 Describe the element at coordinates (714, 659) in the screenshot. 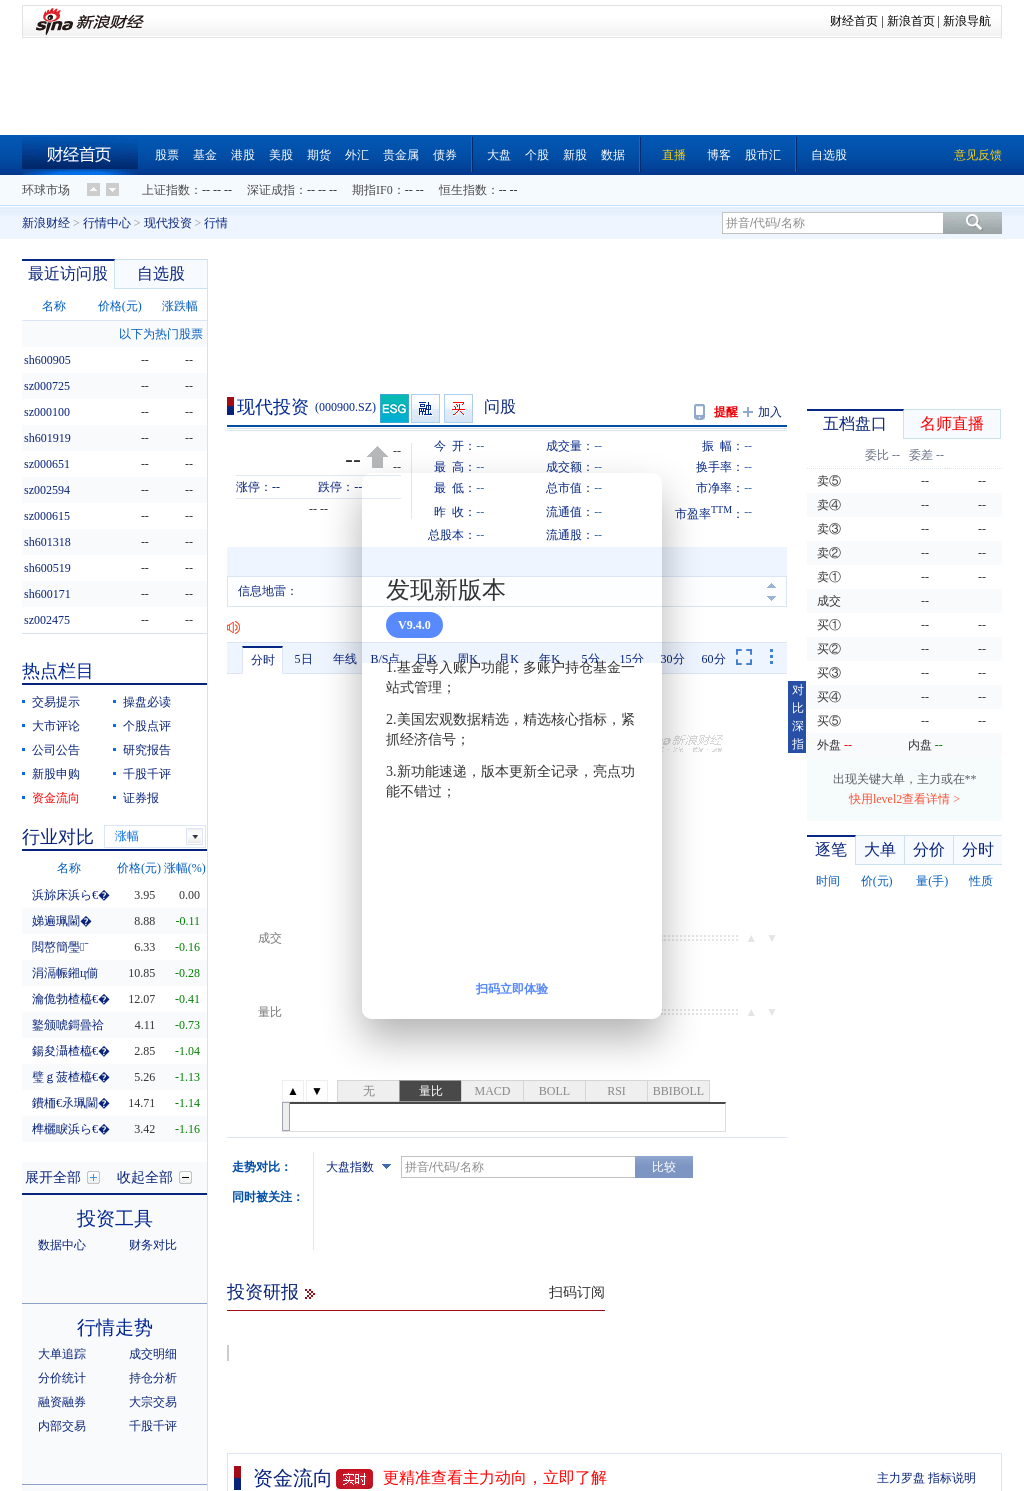

I see `60分` at that location.